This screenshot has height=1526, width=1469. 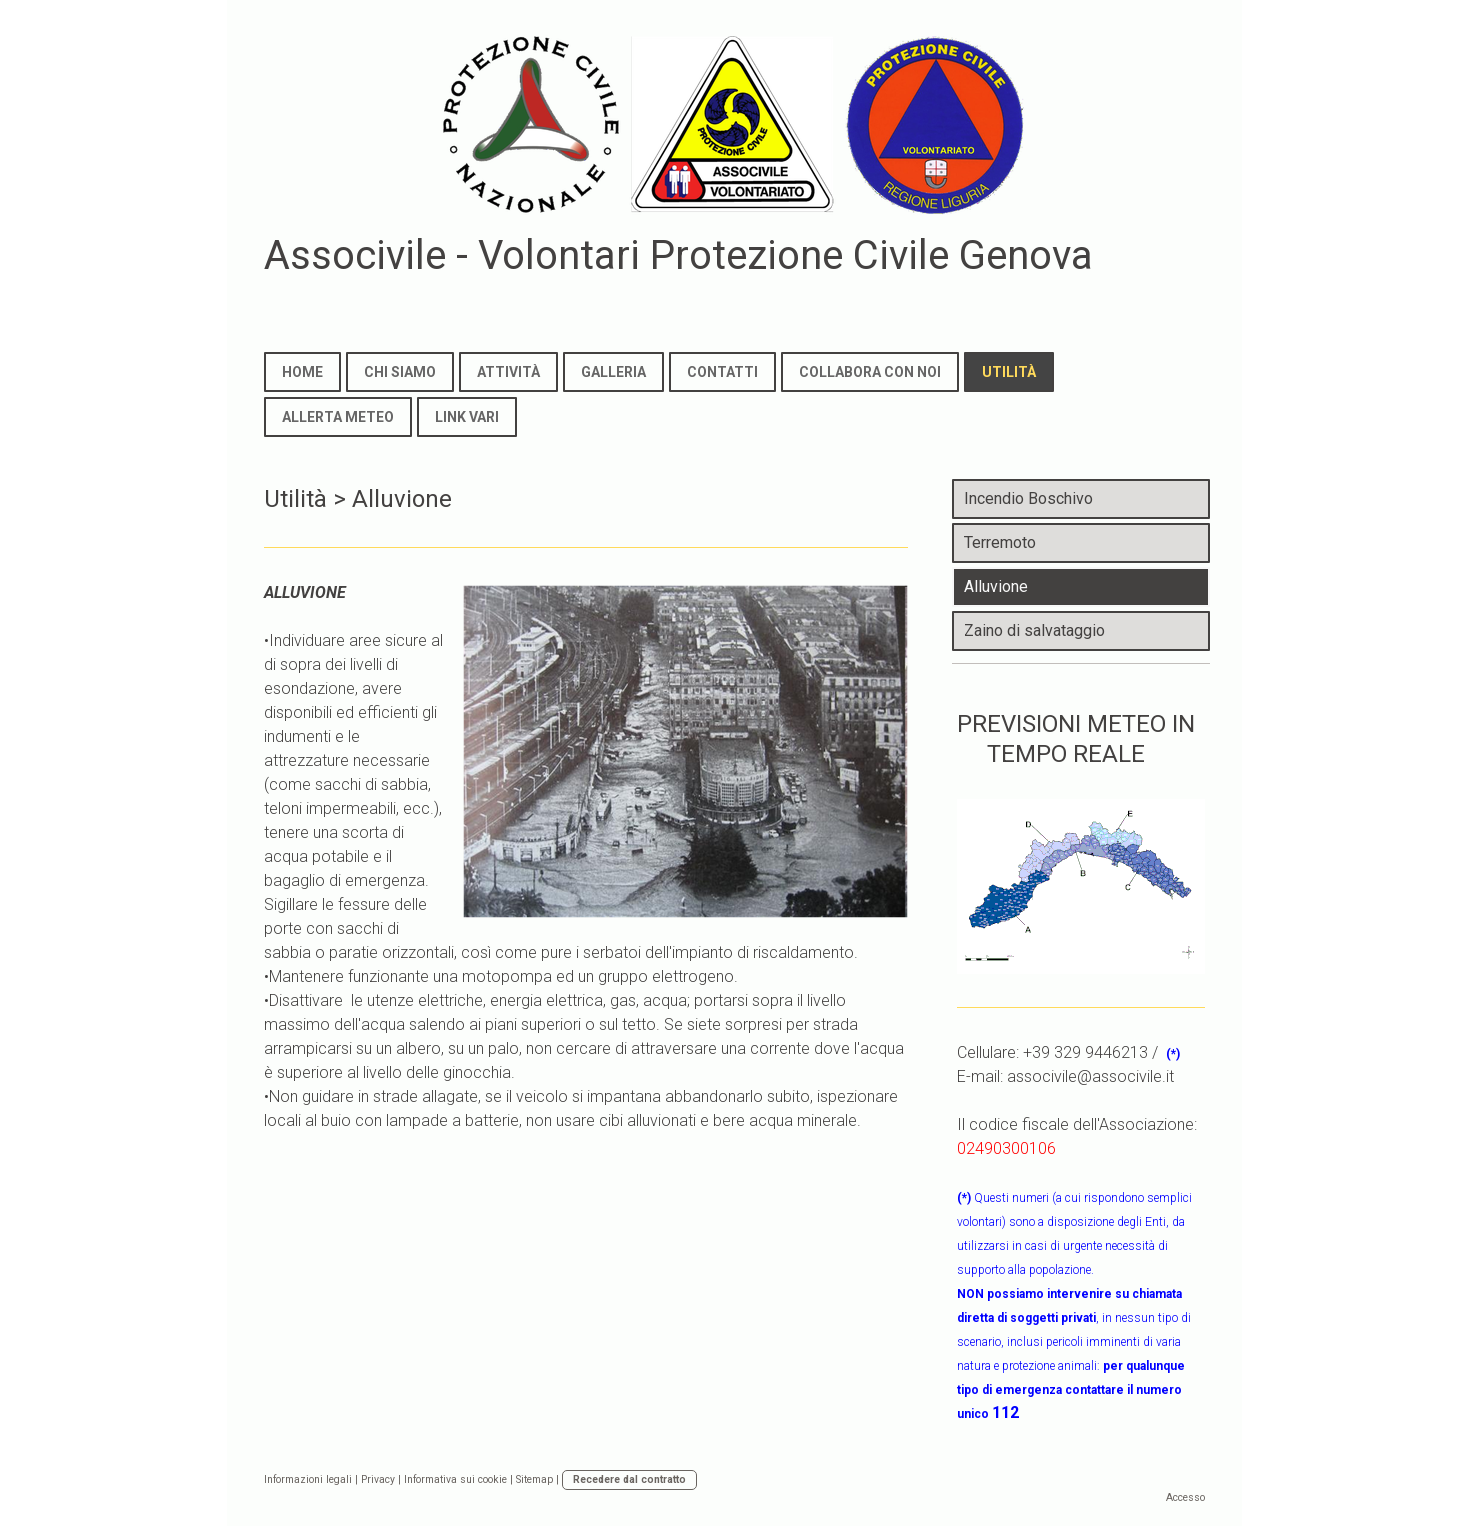 What do you see at coordinates (378, 1479) in the screenshot?
I see `Privacy` at bounding box center [378, 1479].